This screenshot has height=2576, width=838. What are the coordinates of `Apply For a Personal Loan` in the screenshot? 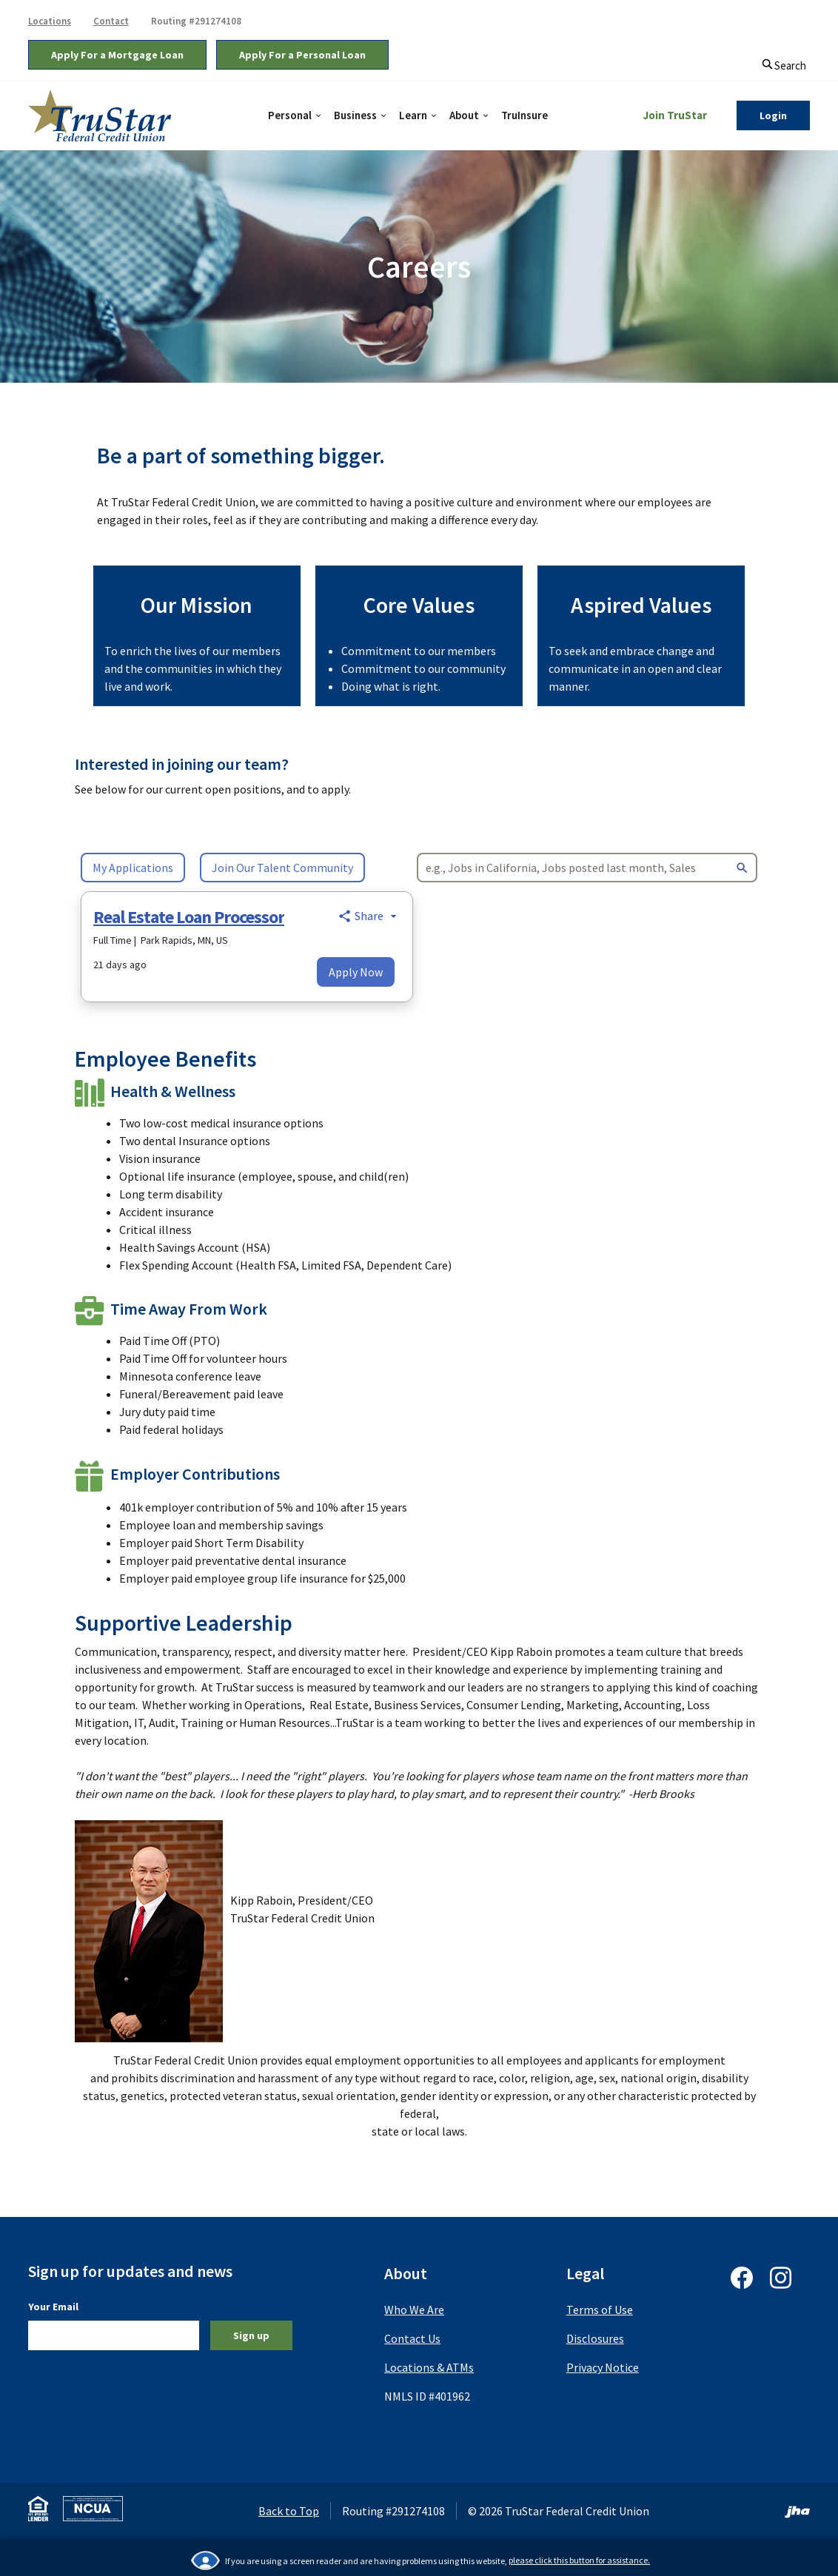 It's located at (302, 54).